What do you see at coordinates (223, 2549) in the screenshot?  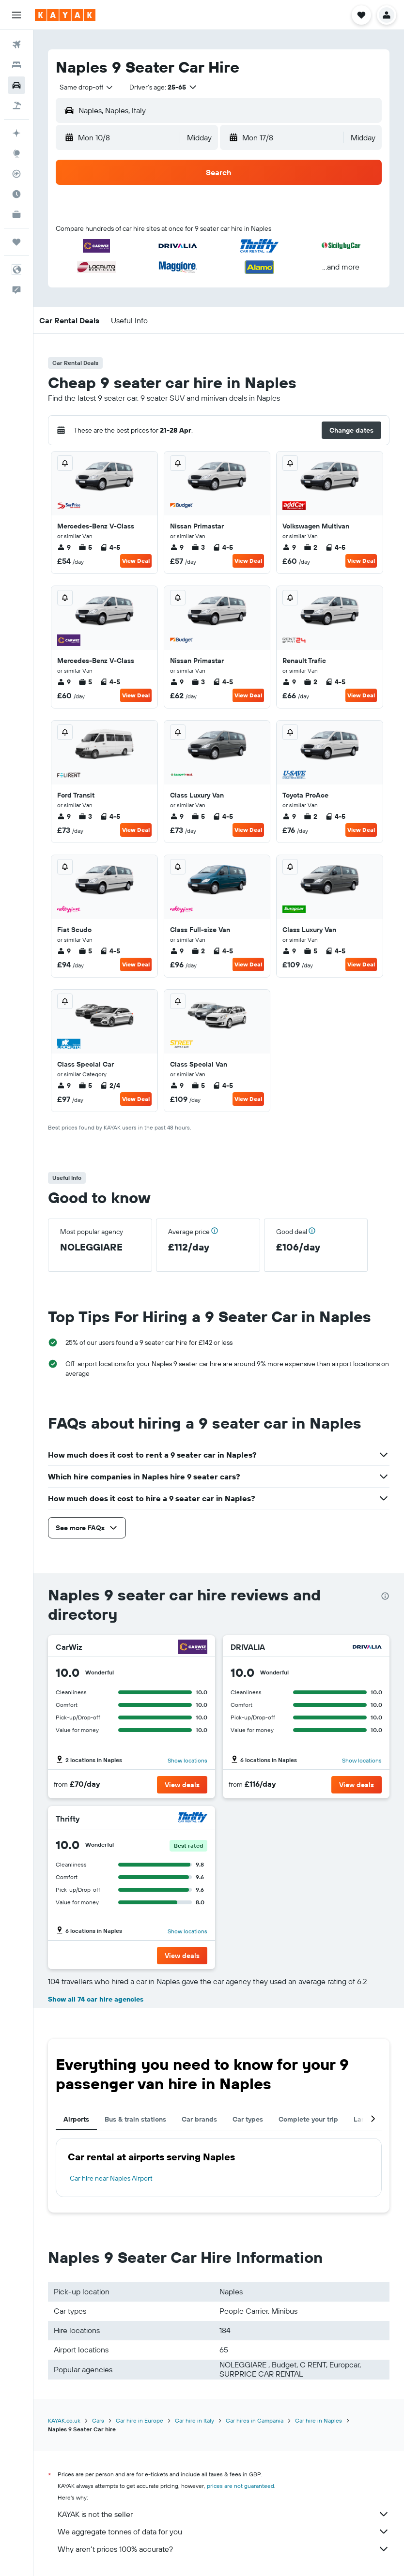 I see `Why aren’t prices 100% accurate?` at bounding box center [223, 2549].